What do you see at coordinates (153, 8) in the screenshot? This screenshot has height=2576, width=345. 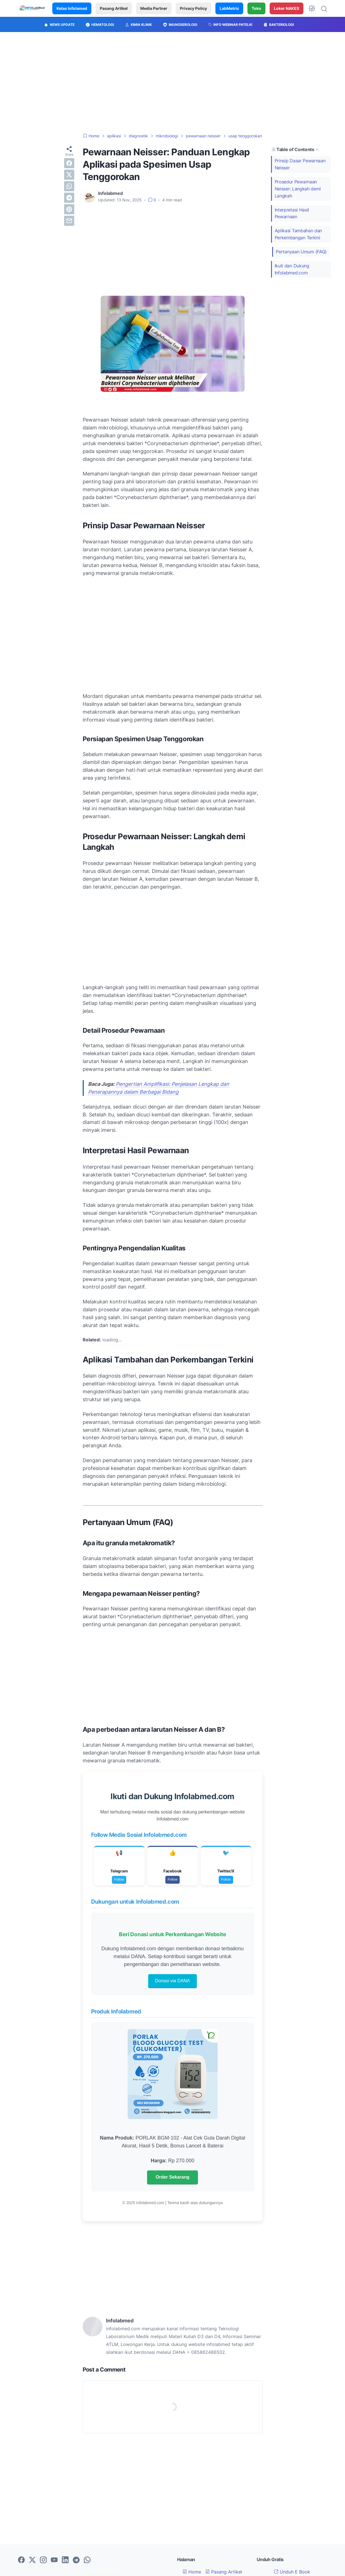 I see `Media Partner` at bounding box center [153, 8].